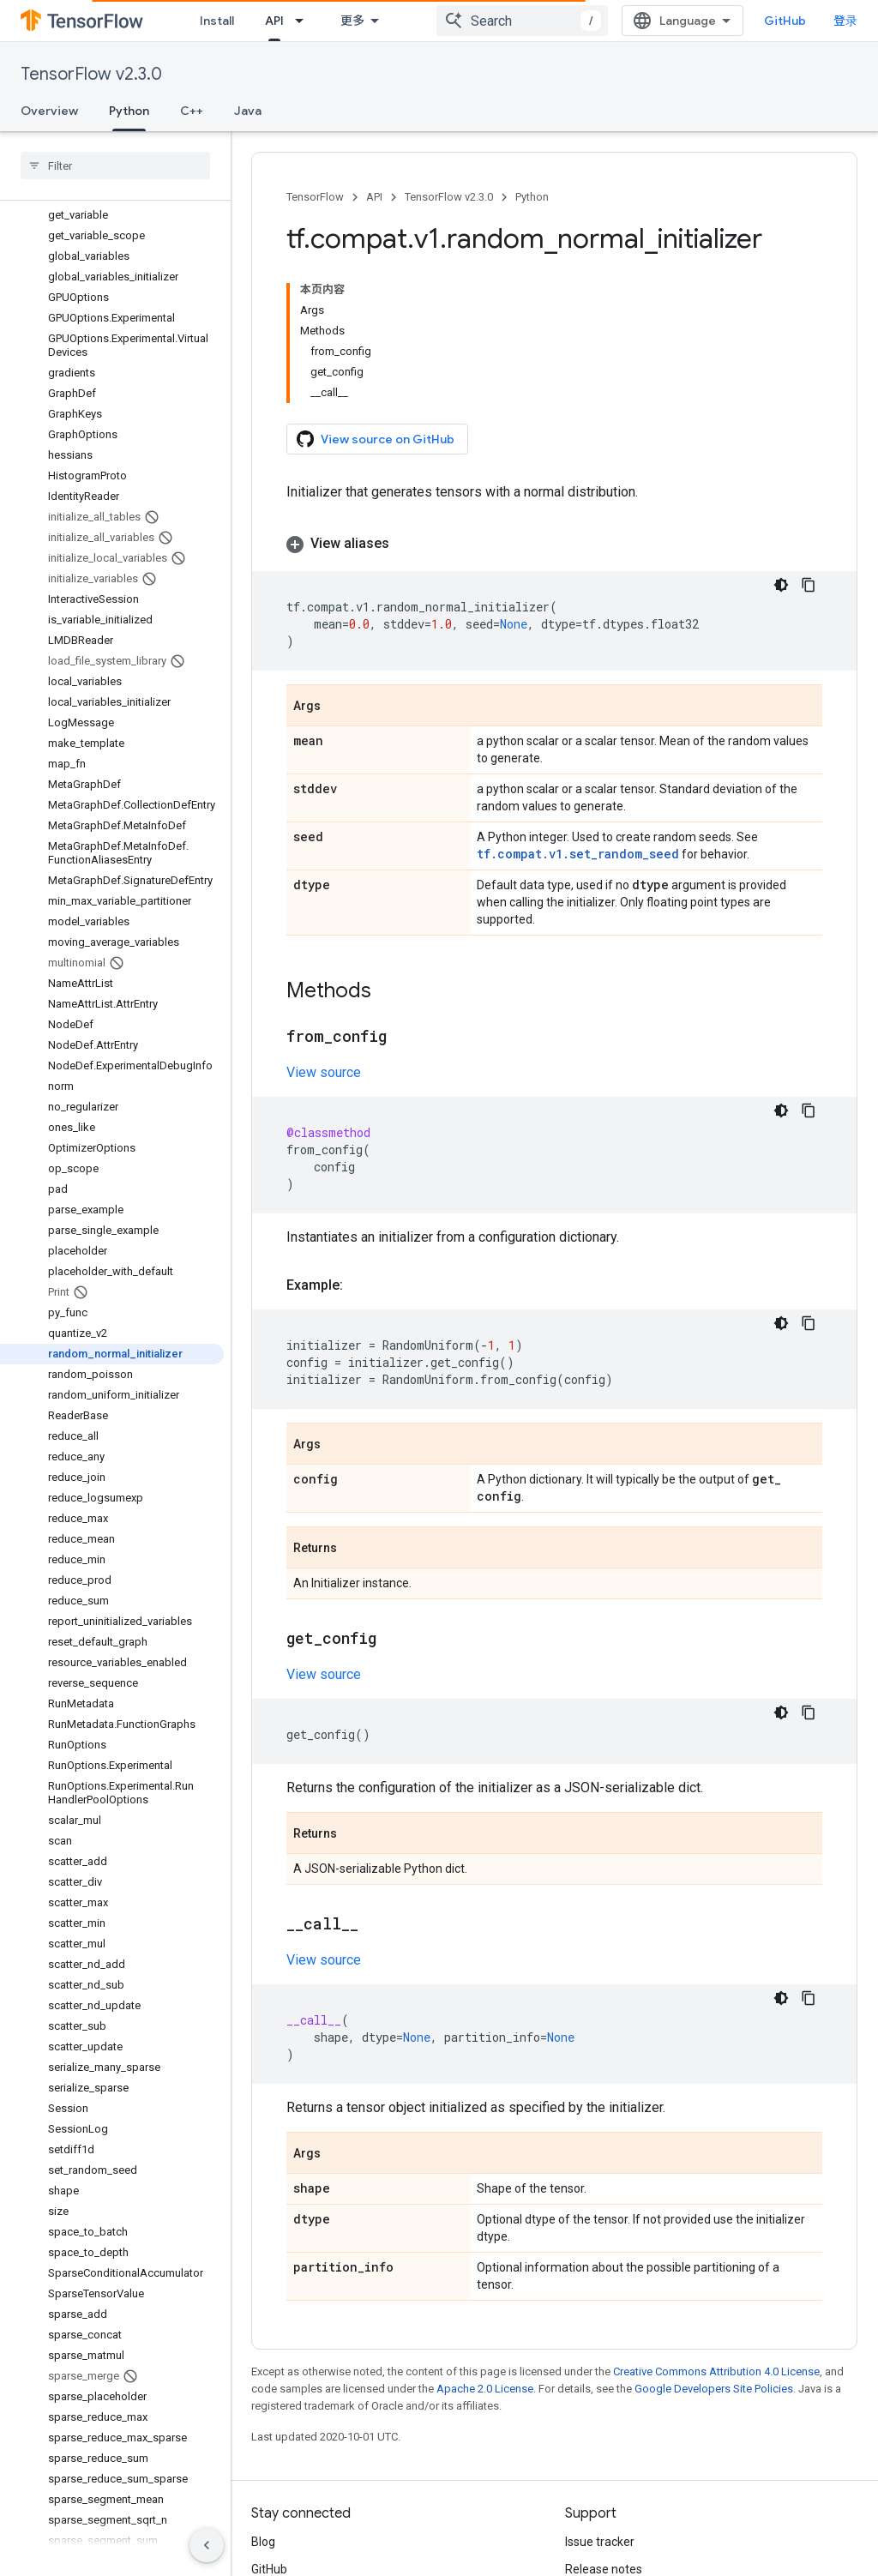 The height and width of the screenshot is (2576, 878). I want to click on Twitter, so click(271, 2448).